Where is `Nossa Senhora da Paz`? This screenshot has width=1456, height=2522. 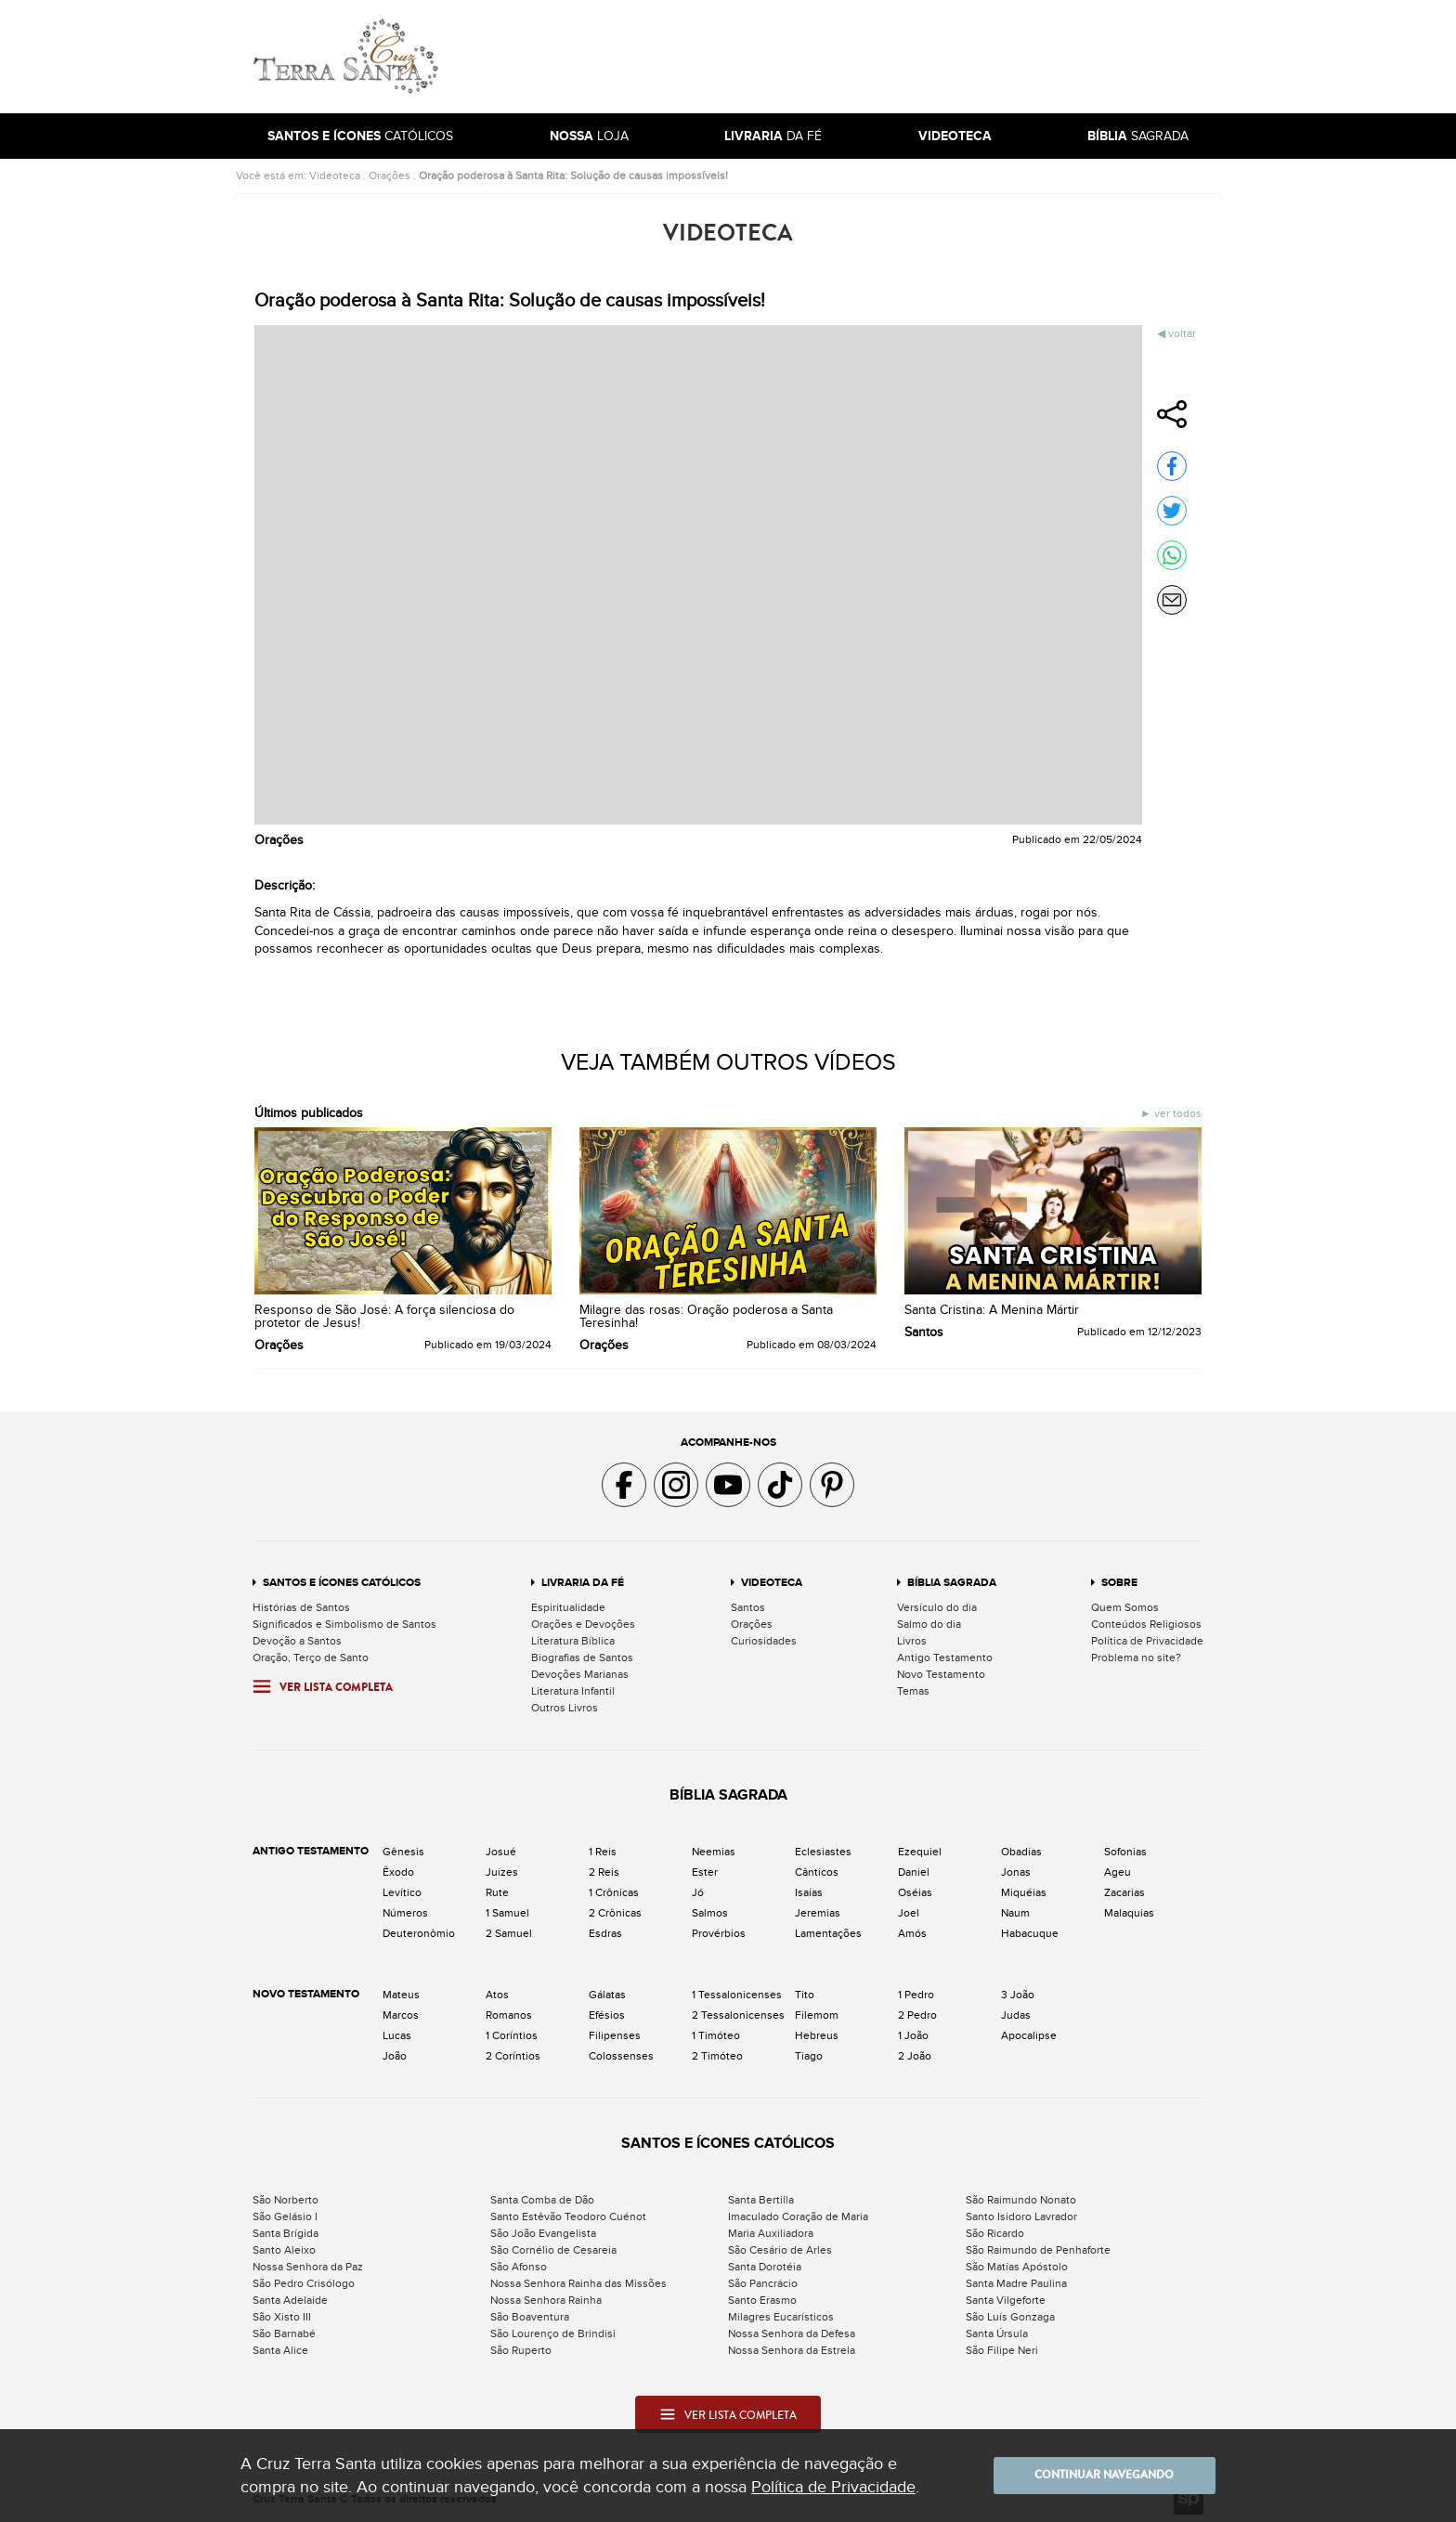 Nossa Senhora da Paz is located at coordinates (308, 2266).